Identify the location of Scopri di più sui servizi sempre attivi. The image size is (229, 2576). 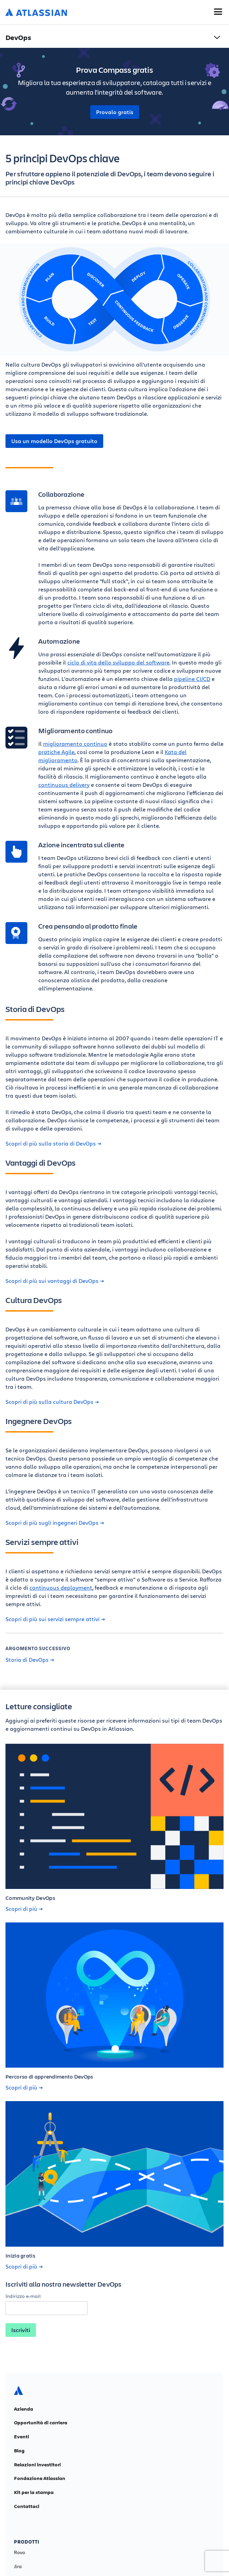
(55, 1619).